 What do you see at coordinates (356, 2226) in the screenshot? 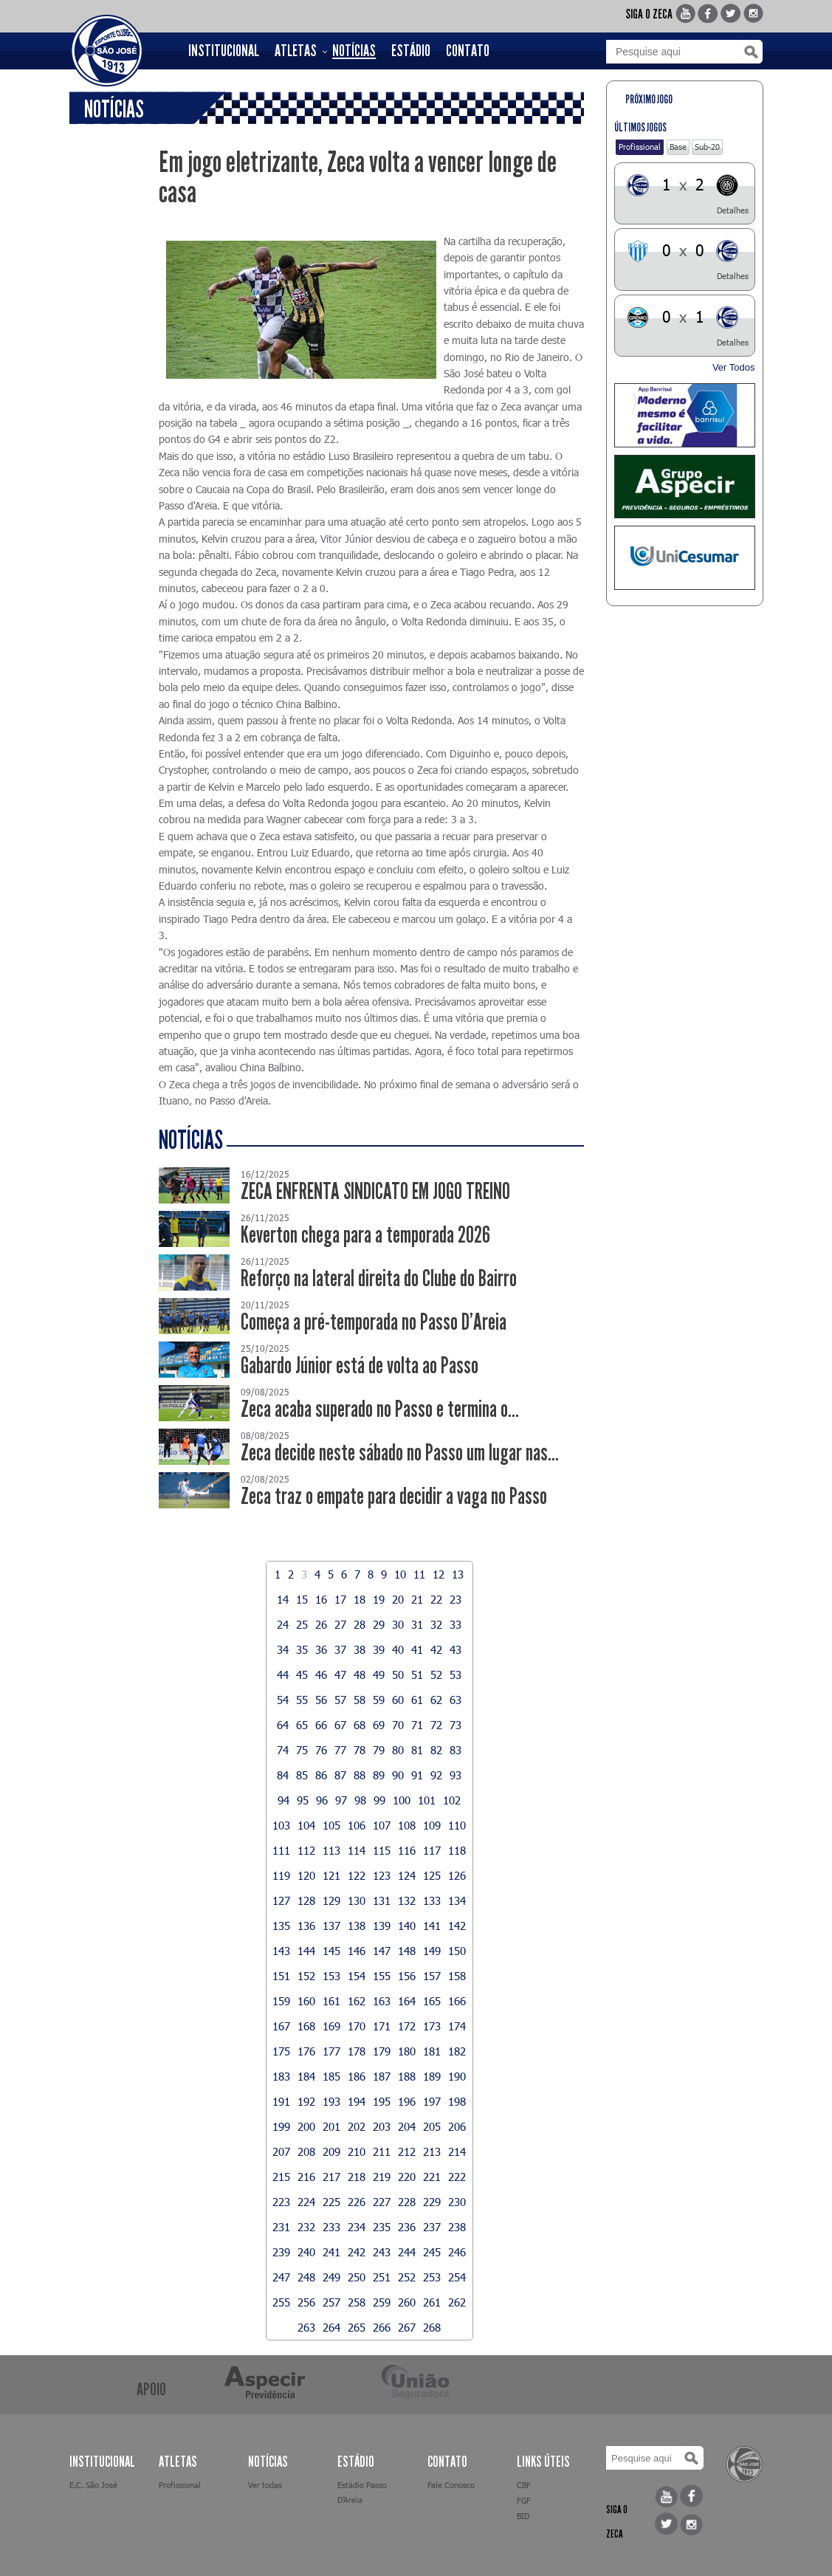
I see `234` at bounding box center [356, 2226].